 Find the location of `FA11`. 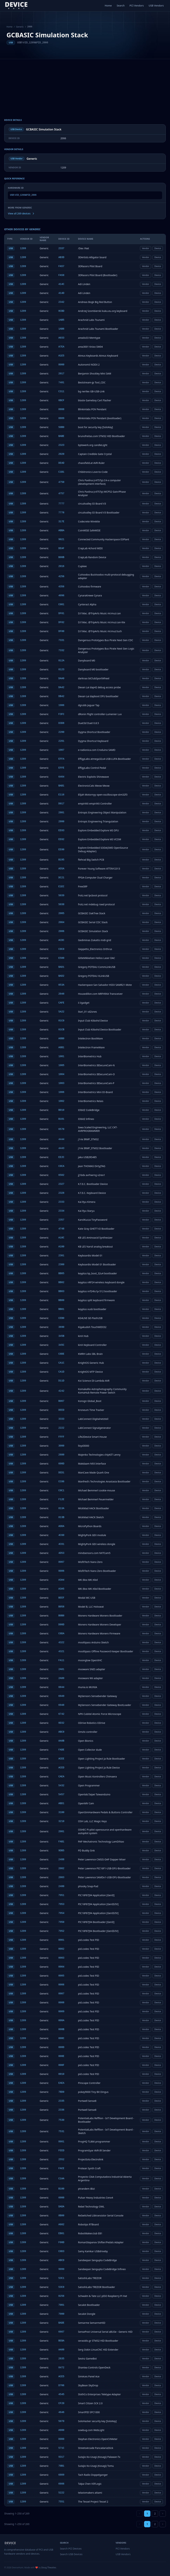

FA11 is located at coordinates (61, 1660).